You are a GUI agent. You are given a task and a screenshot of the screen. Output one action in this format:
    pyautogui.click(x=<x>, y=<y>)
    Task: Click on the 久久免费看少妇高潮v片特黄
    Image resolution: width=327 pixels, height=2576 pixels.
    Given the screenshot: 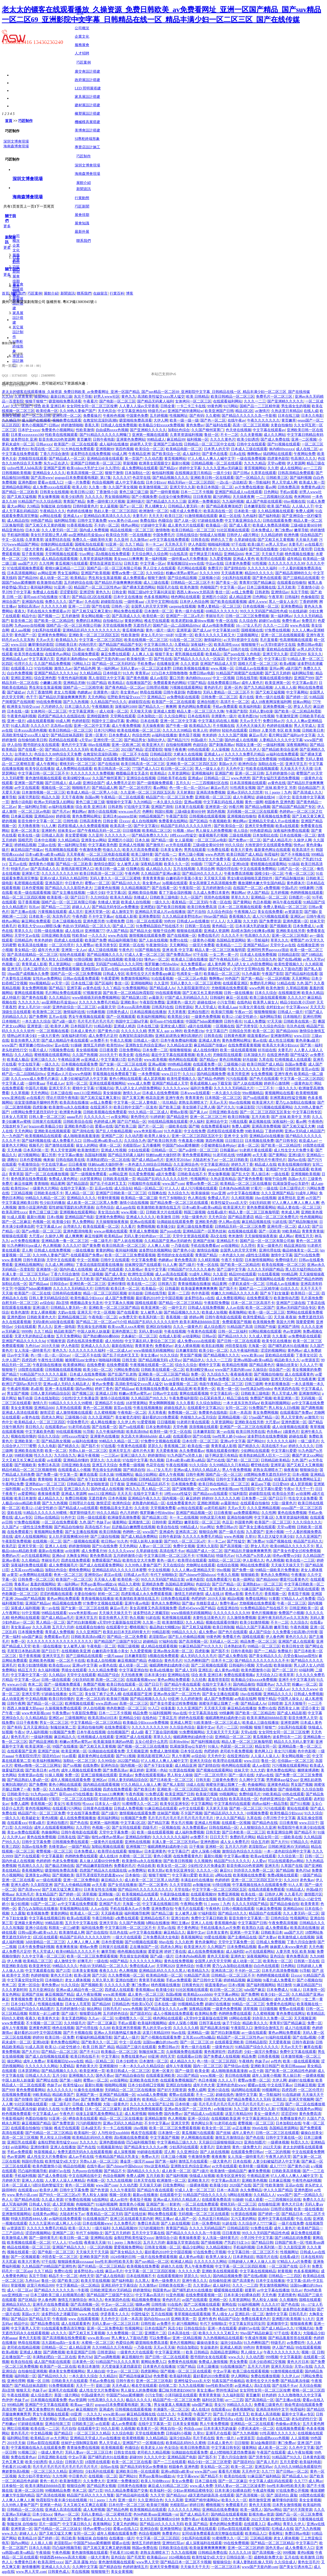 What is the action you would take?
    pyautogui.click(x=295, y=1632)
    